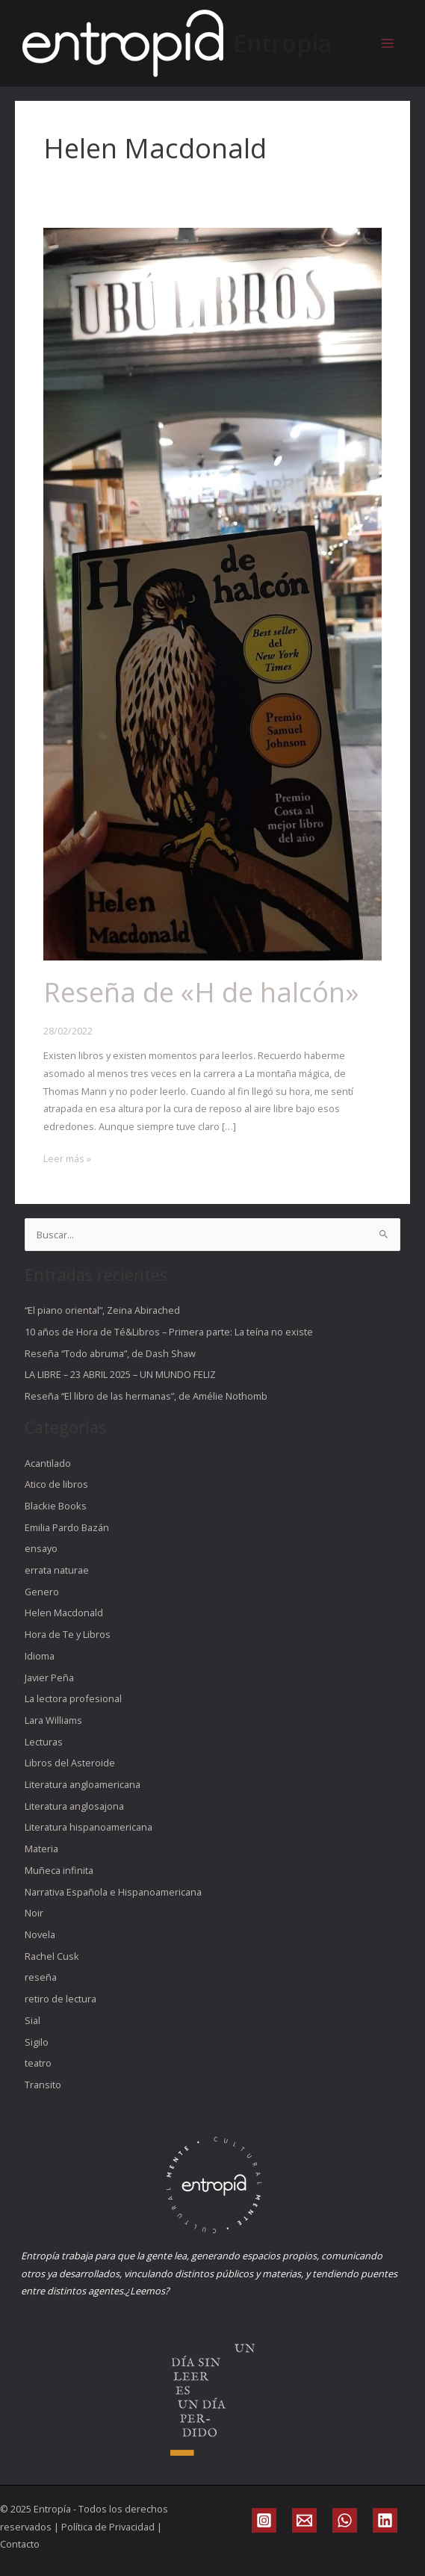  Describe the element at coordinates (102, 1310) in the screenshot. I see `“El piano oriental”, Zeina Abirached` at that location.